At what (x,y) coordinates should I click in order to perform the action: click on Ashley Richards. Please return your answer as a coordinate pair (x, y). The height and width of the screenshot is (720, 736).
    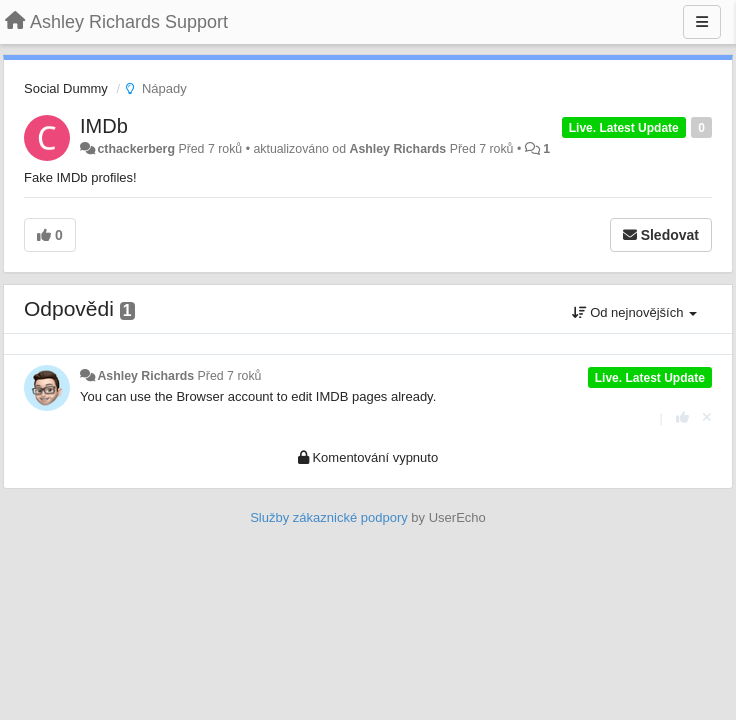
    Looking at the image, I should click on (398, 149).